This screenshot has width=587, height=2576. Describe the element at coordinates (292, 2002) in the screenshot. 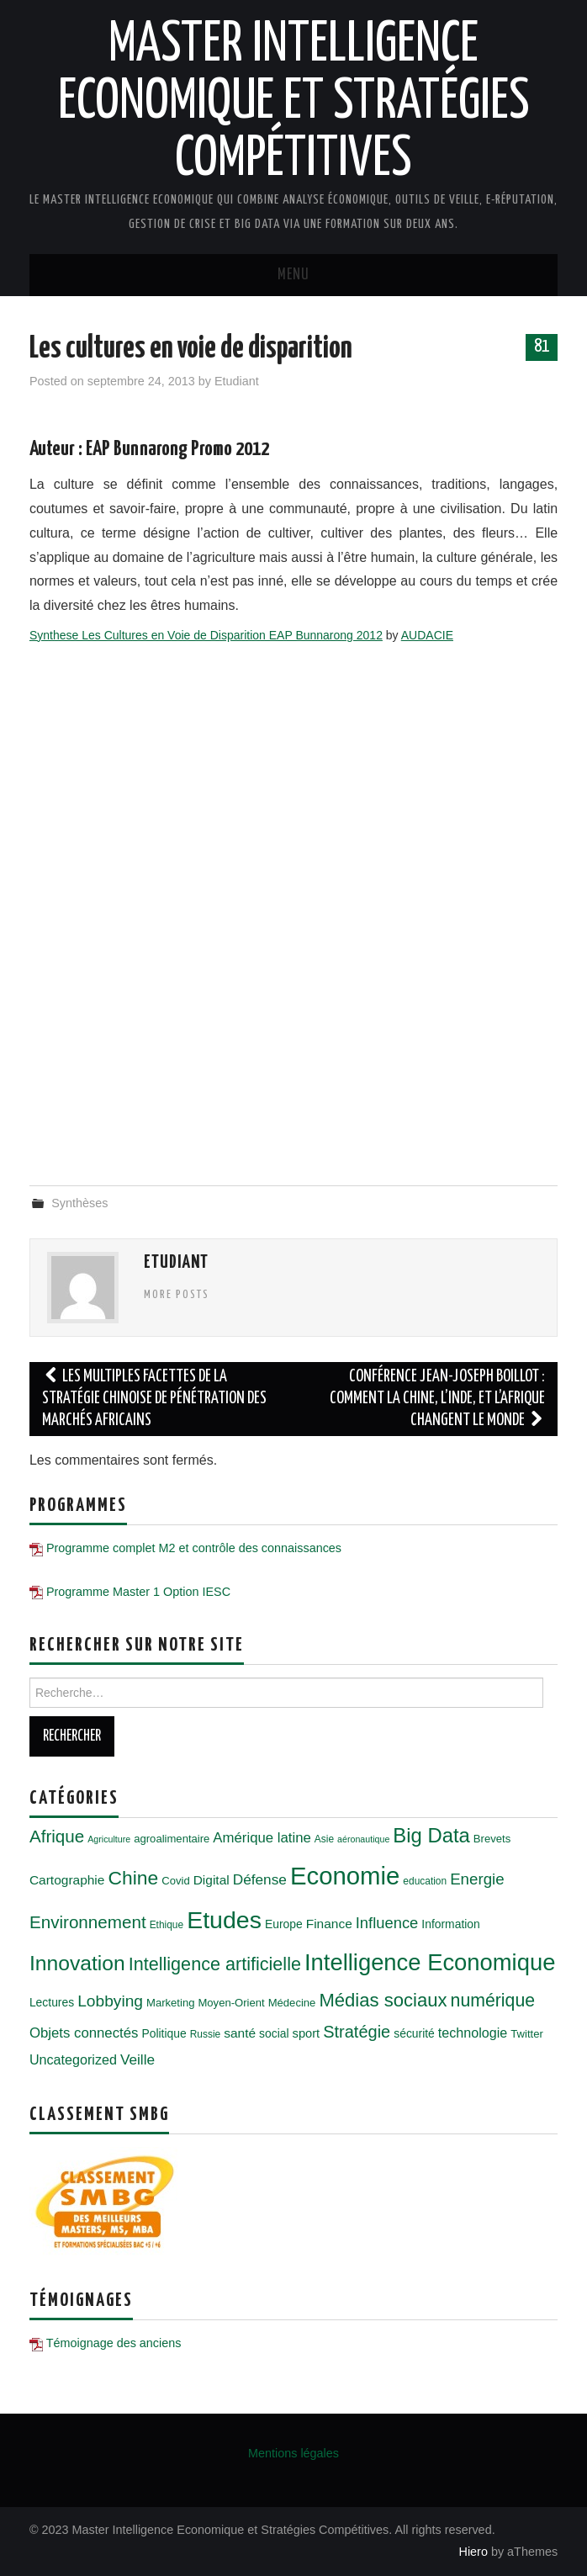

I see `Médecine [Médecine (6 éléments)]` at that location.